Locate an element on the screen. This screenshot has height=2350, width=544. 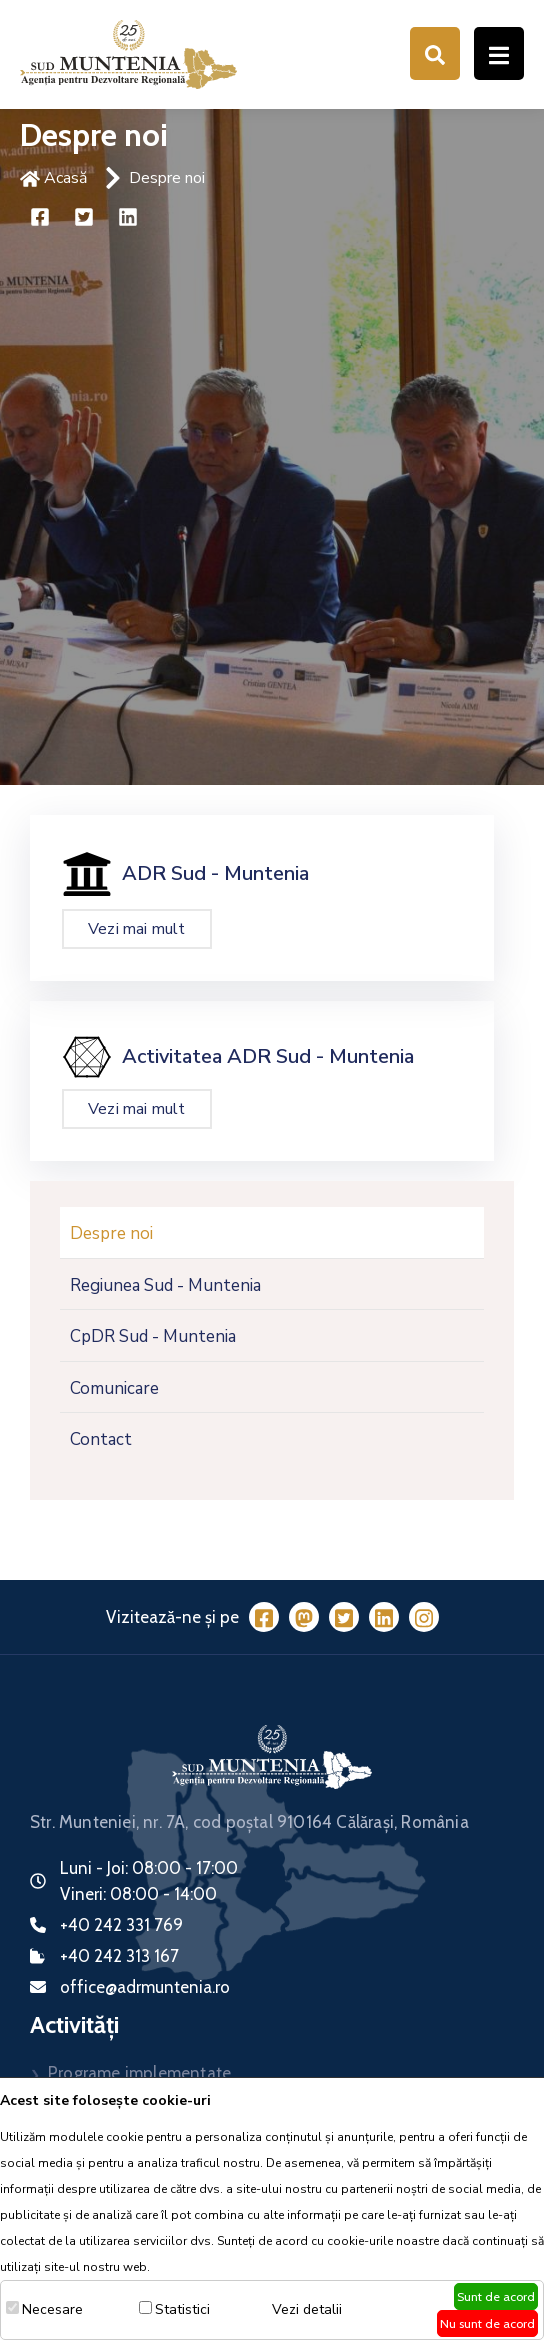
Vezi mai mult is located at coordinates (137, 929).